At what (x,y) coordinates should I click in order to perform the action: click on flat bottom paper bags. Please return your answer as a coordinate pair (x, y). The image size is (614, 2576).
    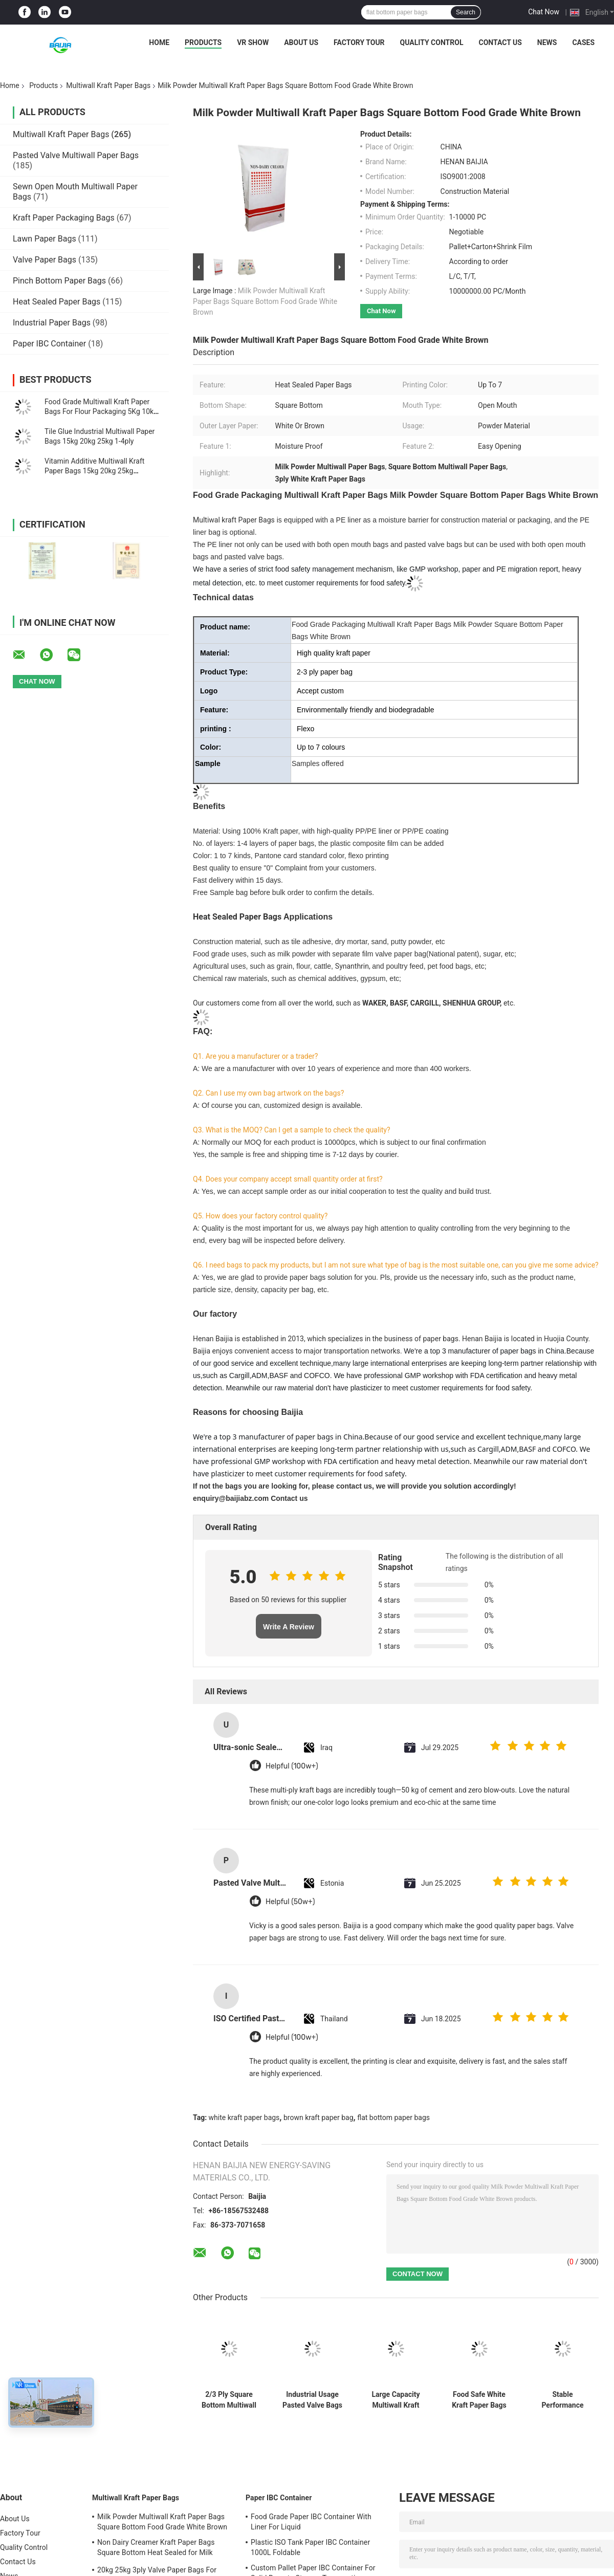
    Looking at the image, I should click on (393, 2117).